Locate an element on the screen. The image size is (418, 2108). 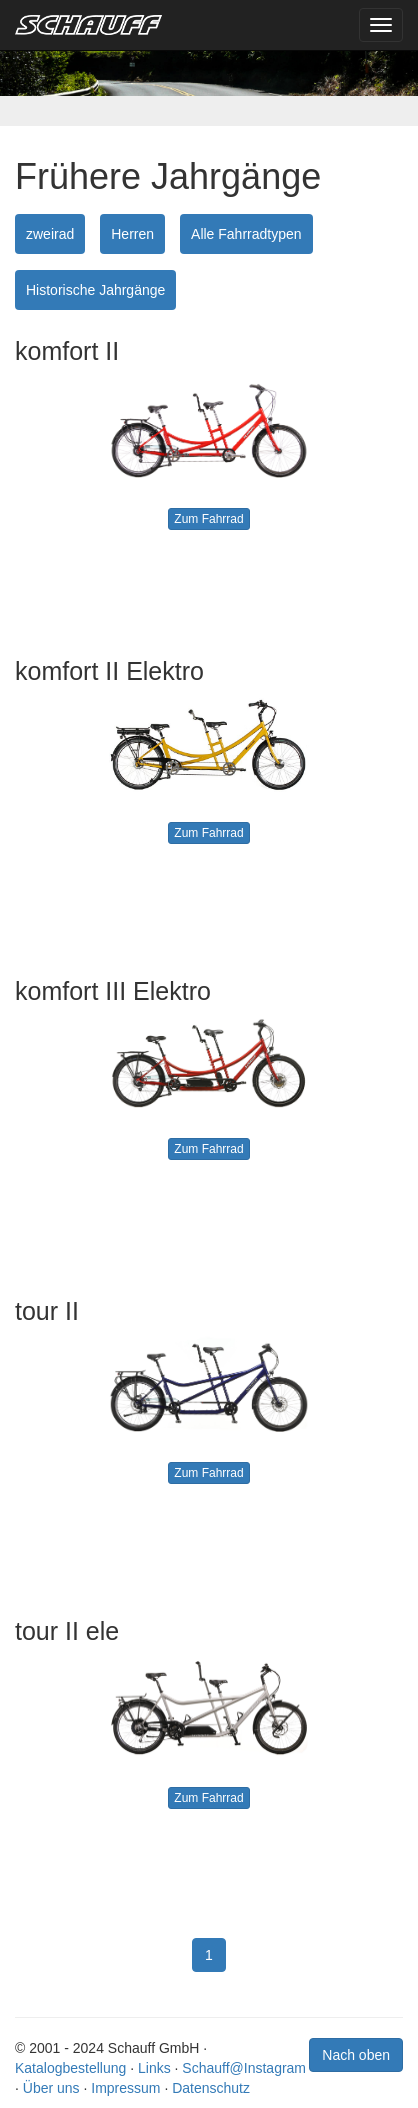
Impressum is located at coordinates (125, 2088).